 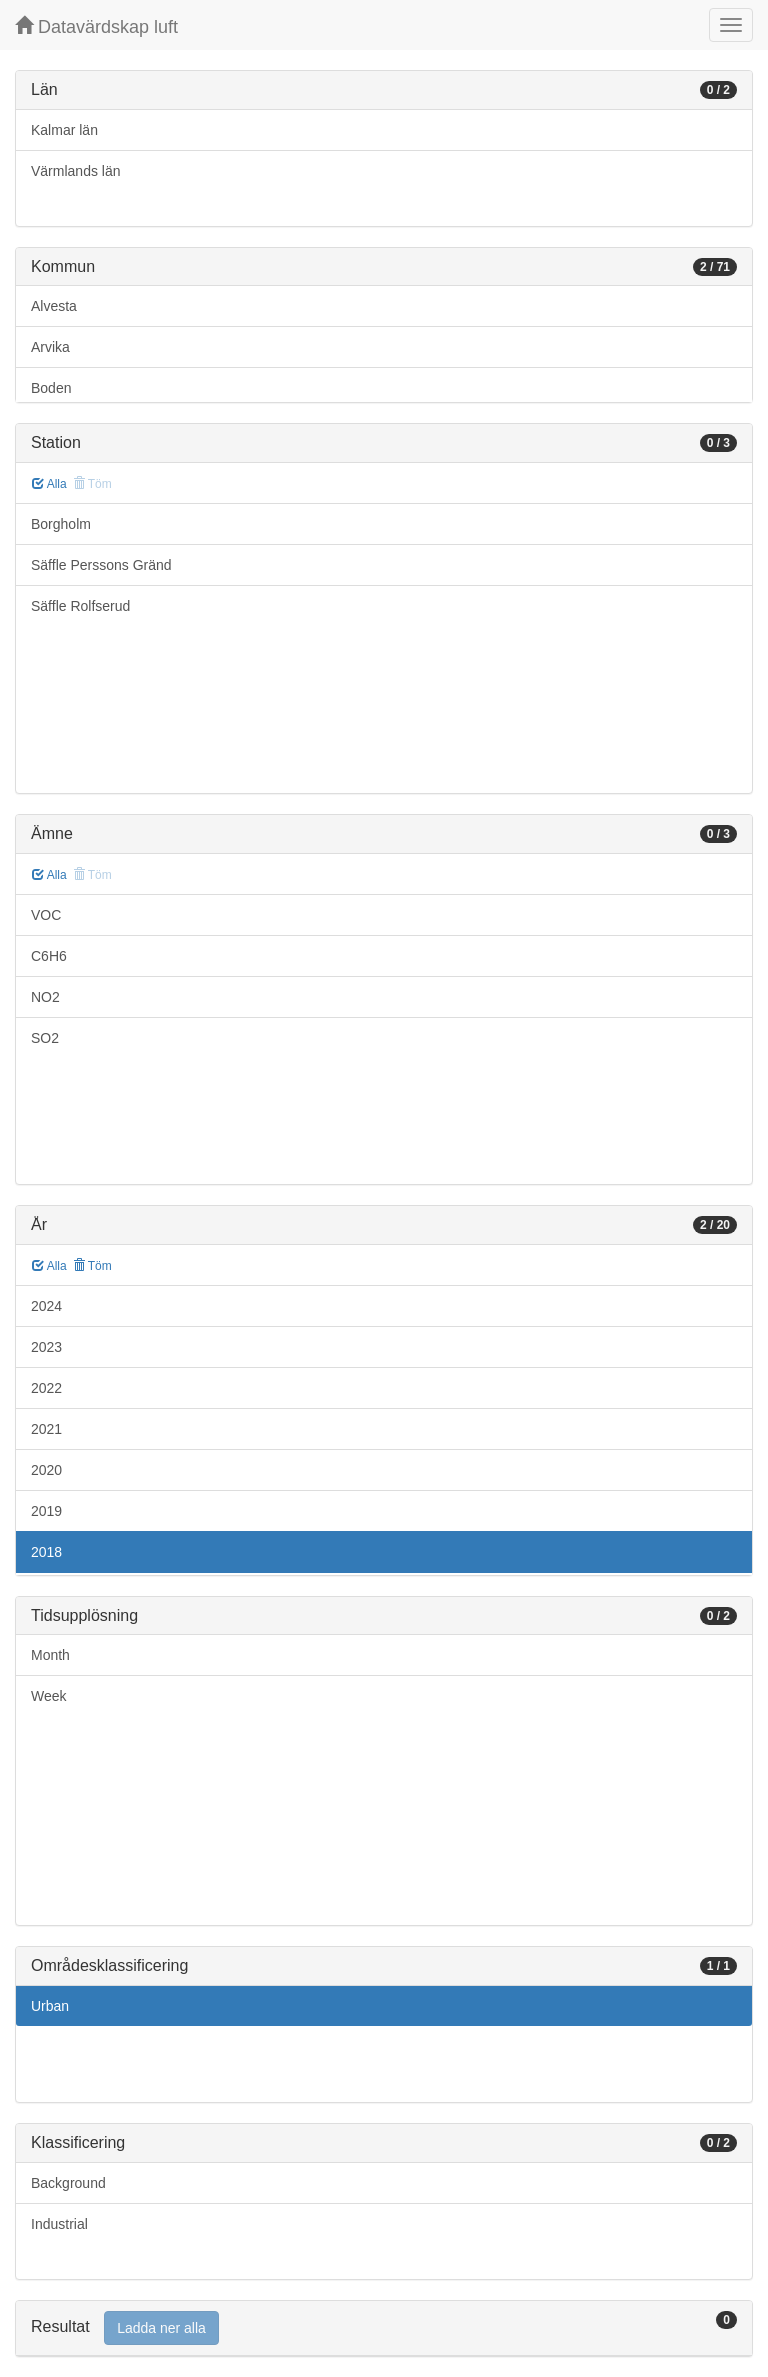 I want to click on Arvika, so click(x=50, y=347).